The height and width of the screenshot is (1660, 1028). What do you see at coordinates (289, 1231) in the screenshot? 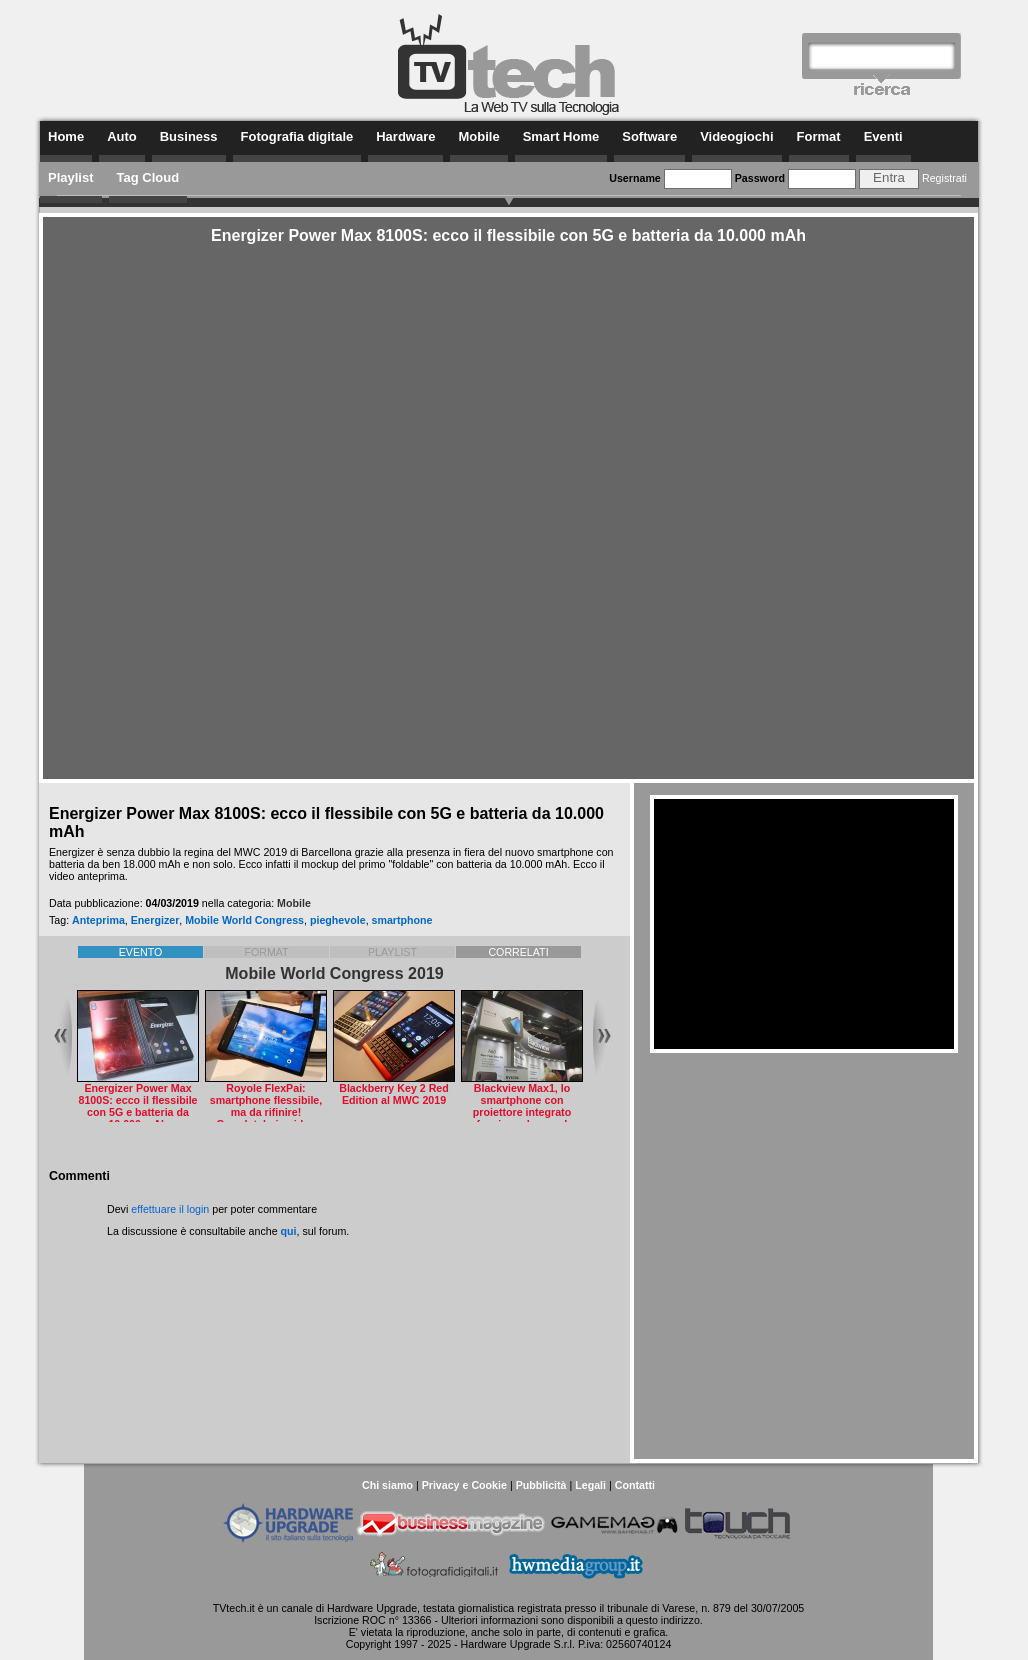
I see `qui` at bounding box center [289, 1231].